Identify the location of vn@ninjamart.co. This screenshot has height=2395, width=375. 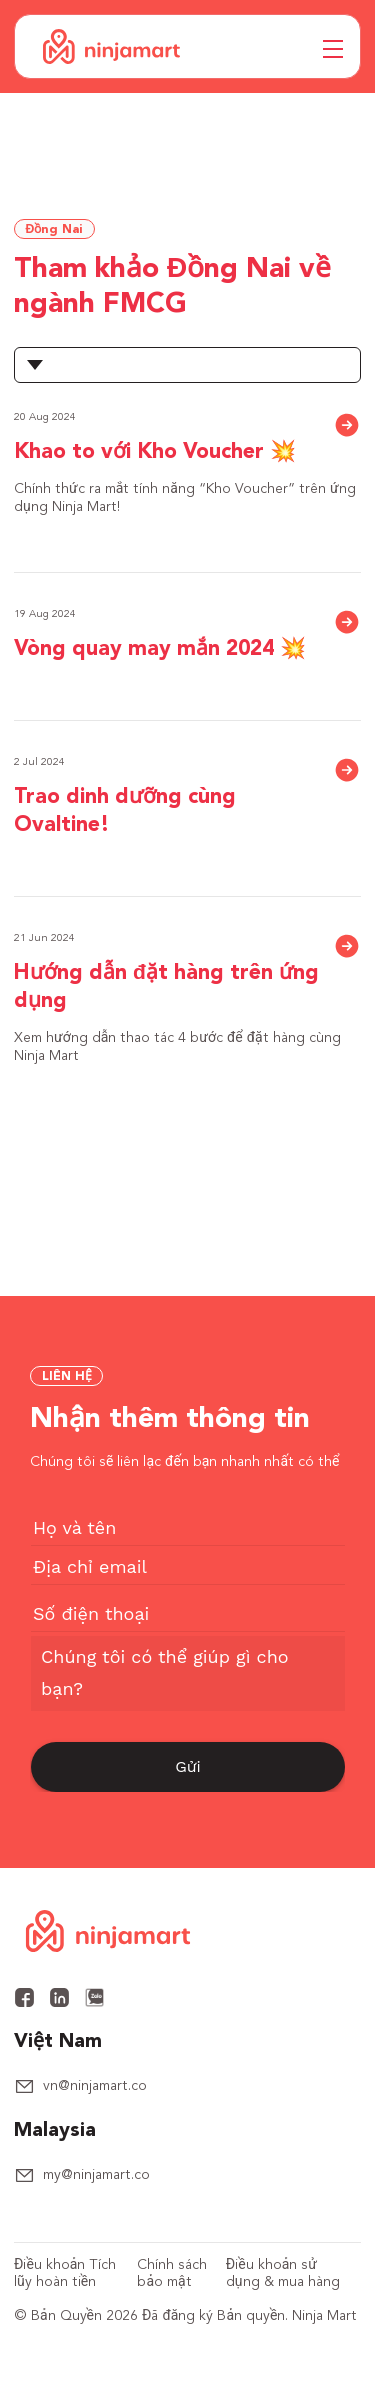
(95, 2086).